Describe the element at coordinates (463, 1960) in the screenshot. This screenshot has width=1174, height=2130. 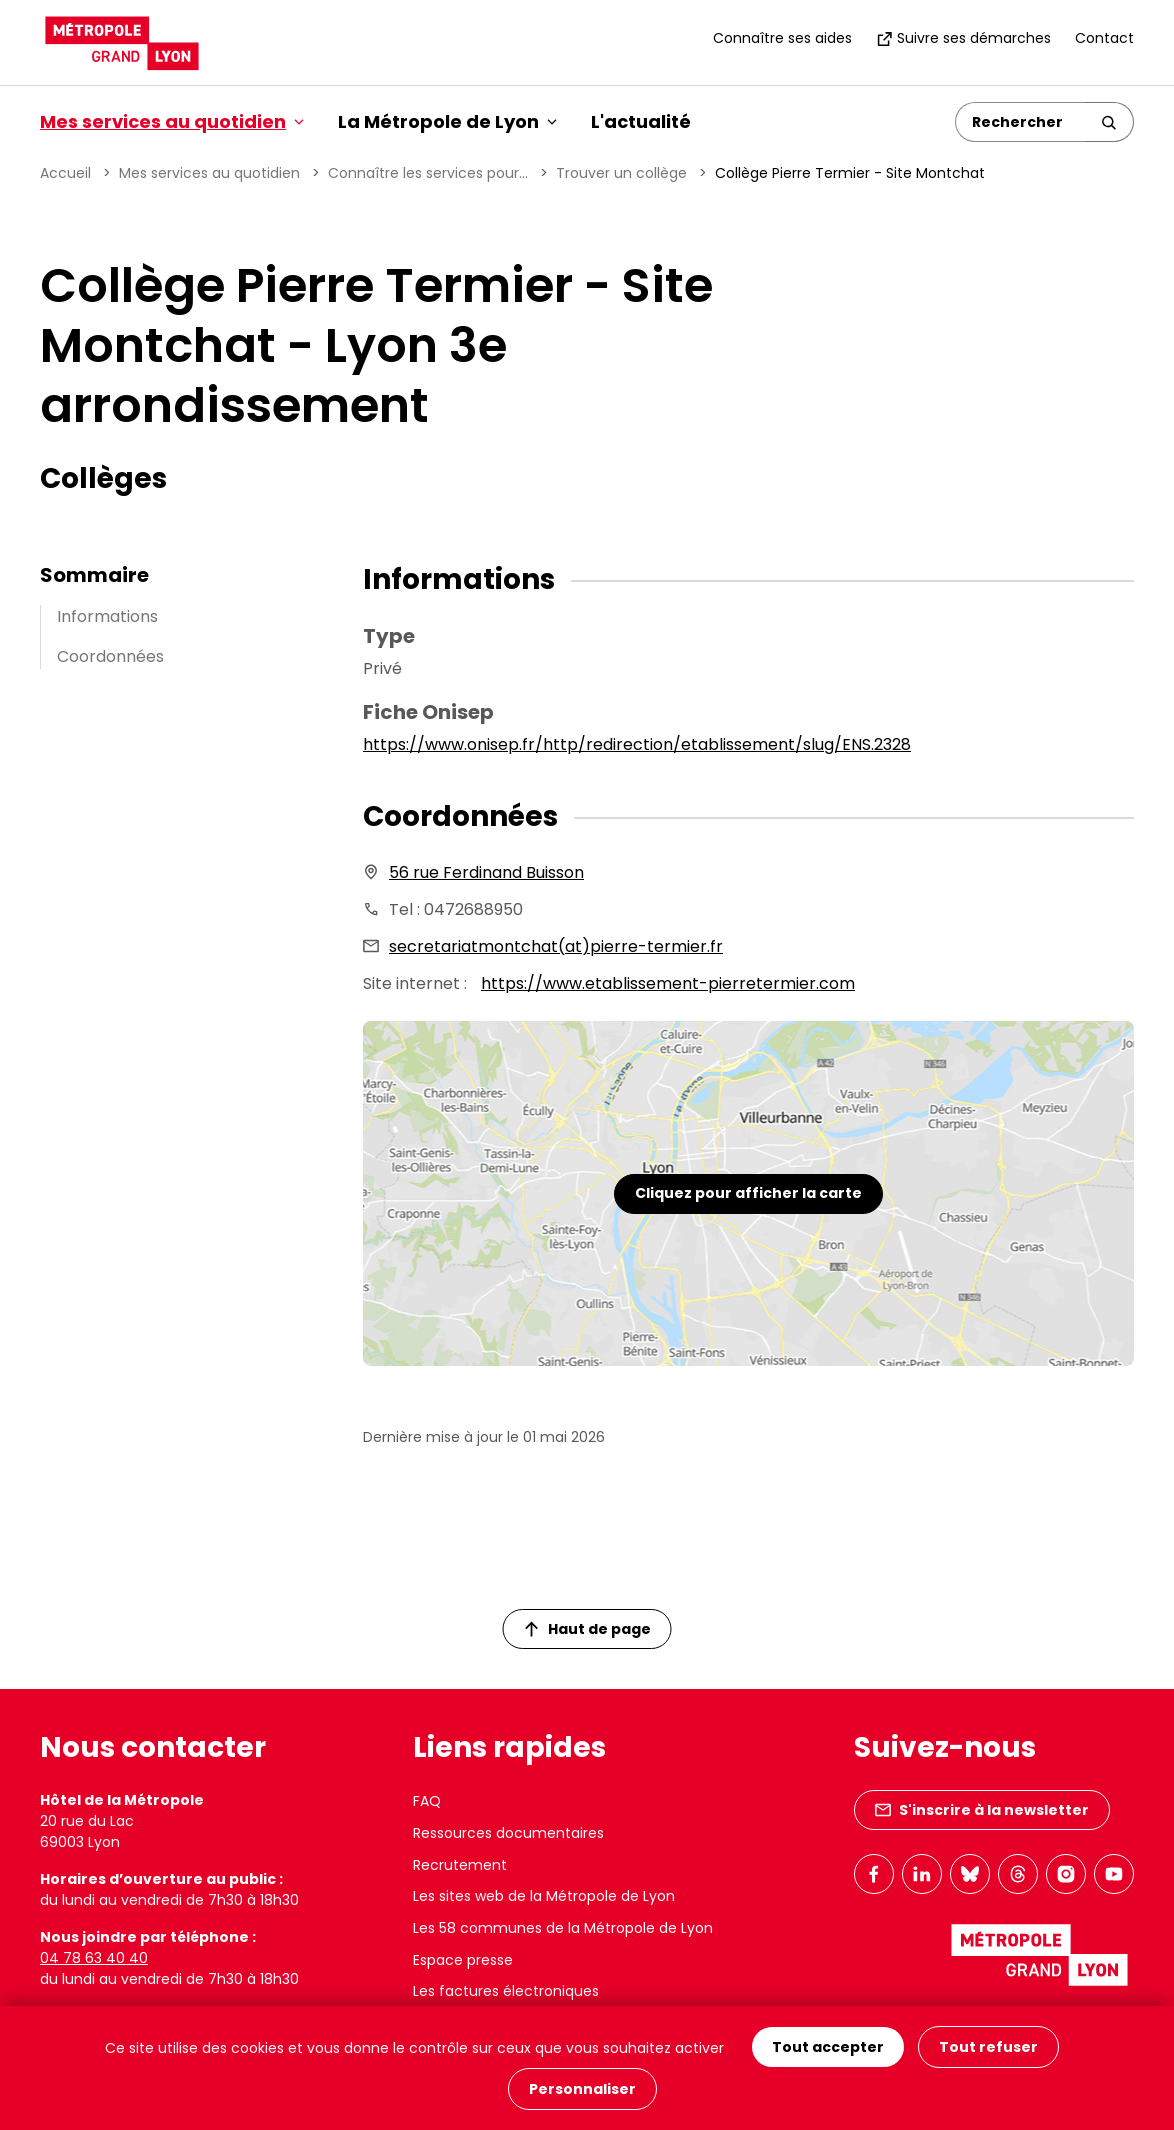
I see `Espace presse` at that location.